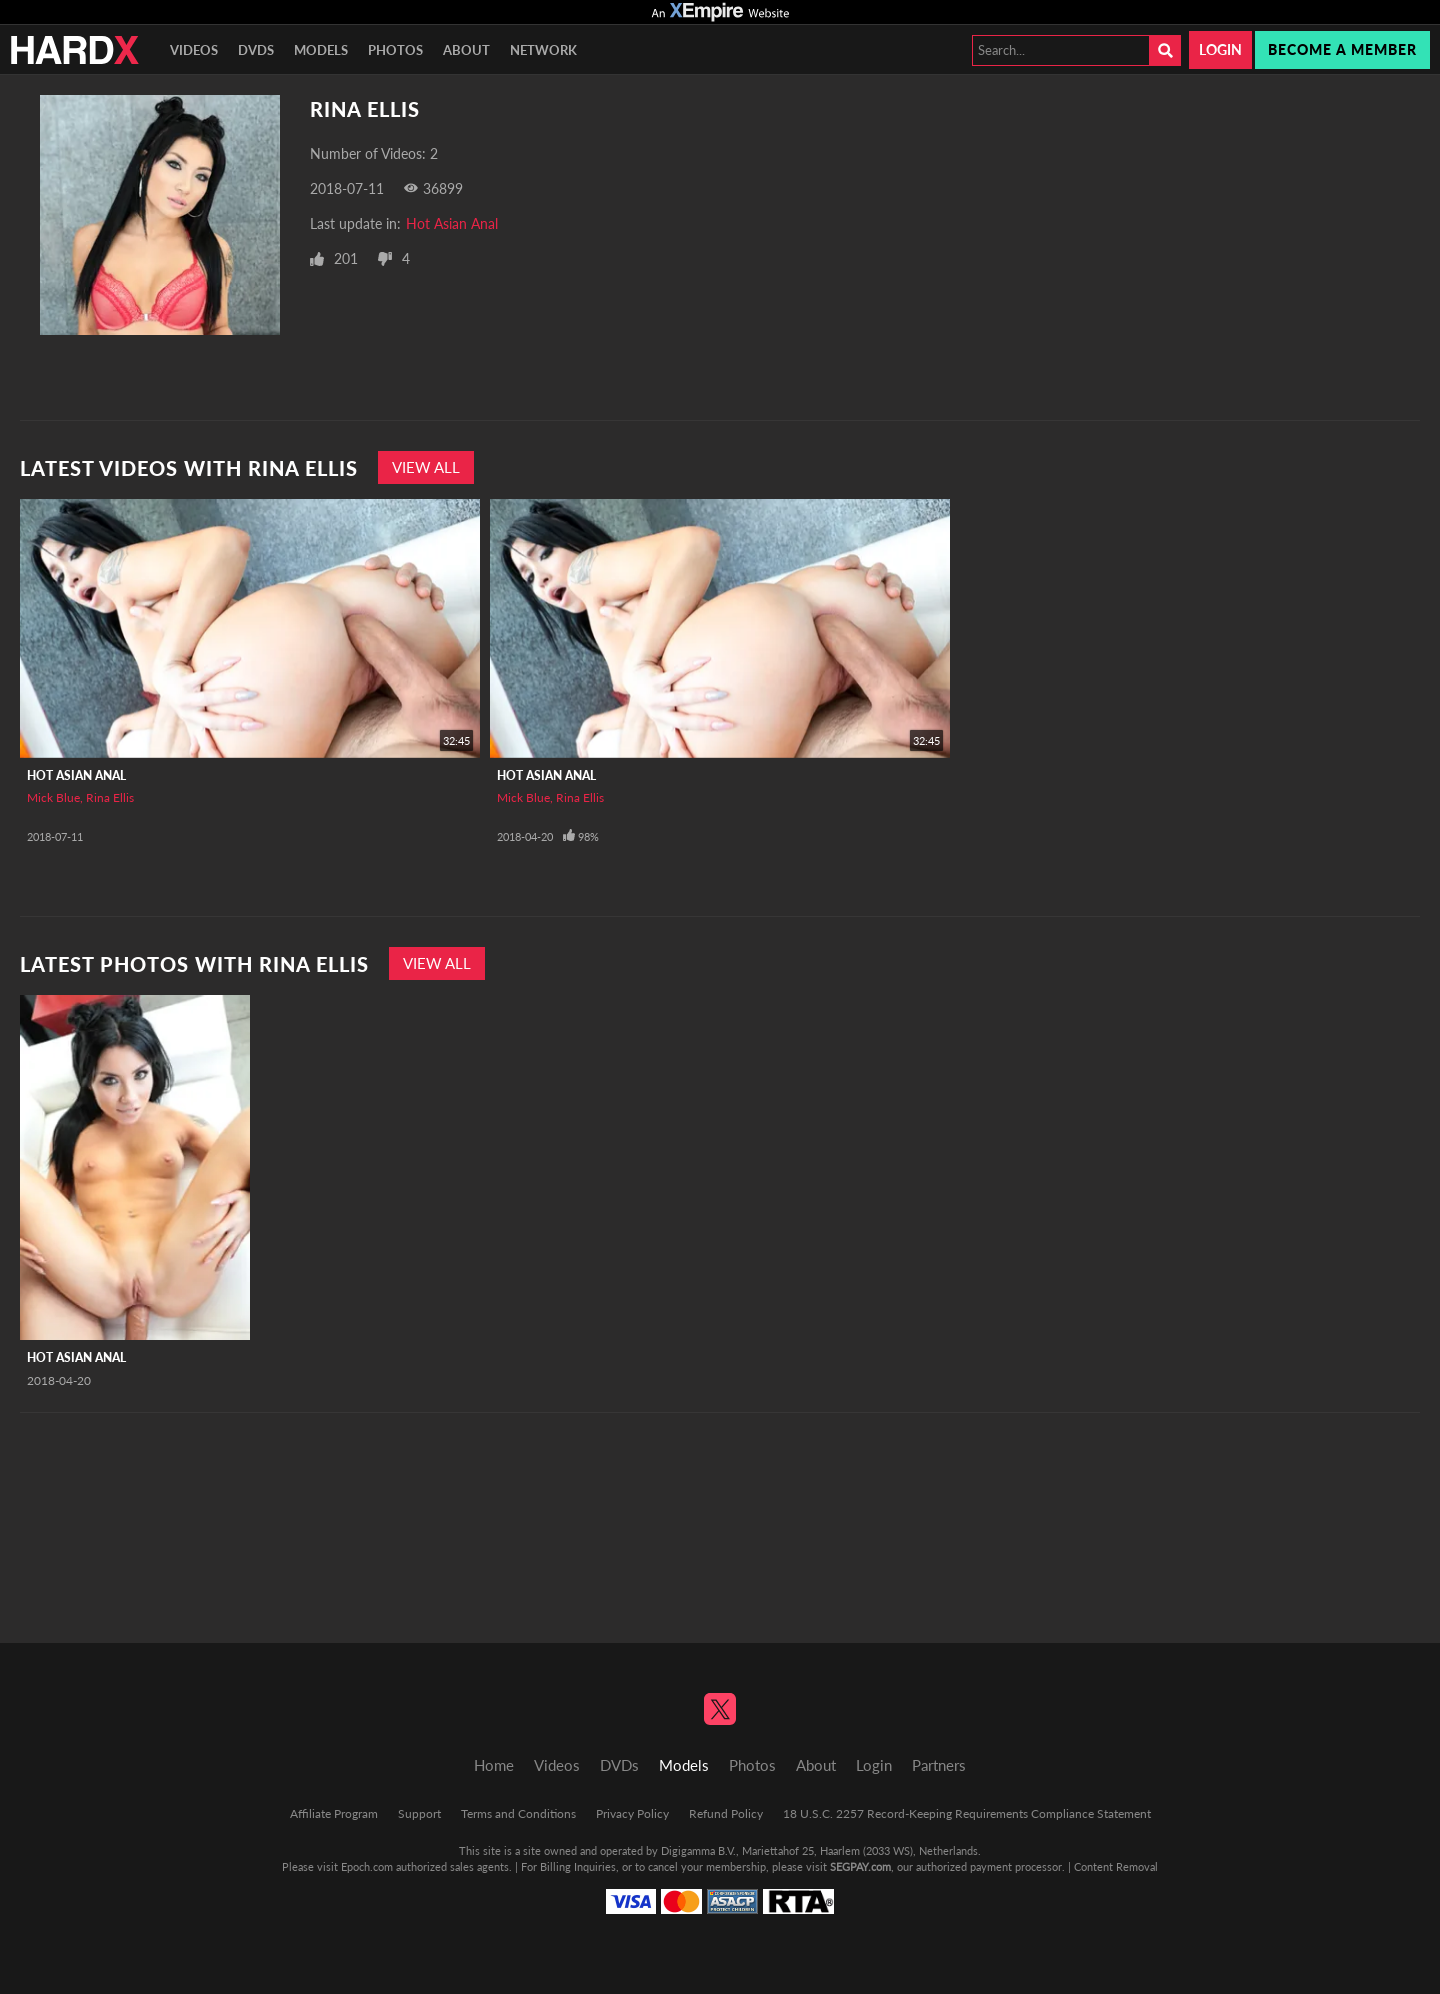  What do you see at coordinates (632, 1813) in the screenshot?
I see `Privacy Policy` at bounding box center [632, 1813].